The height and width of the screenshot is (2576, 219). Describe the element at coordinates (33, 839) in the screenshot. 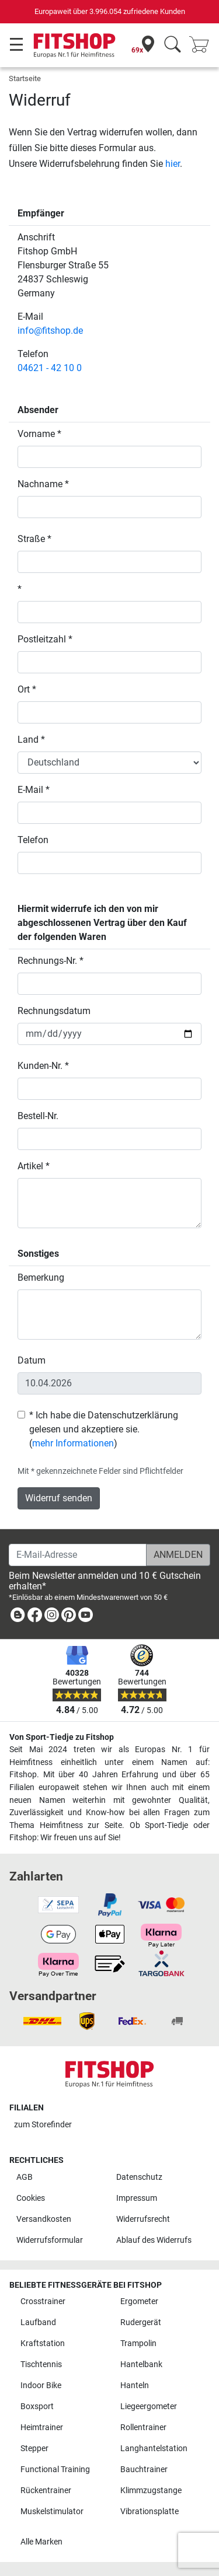

I see `Telefon` at that location.